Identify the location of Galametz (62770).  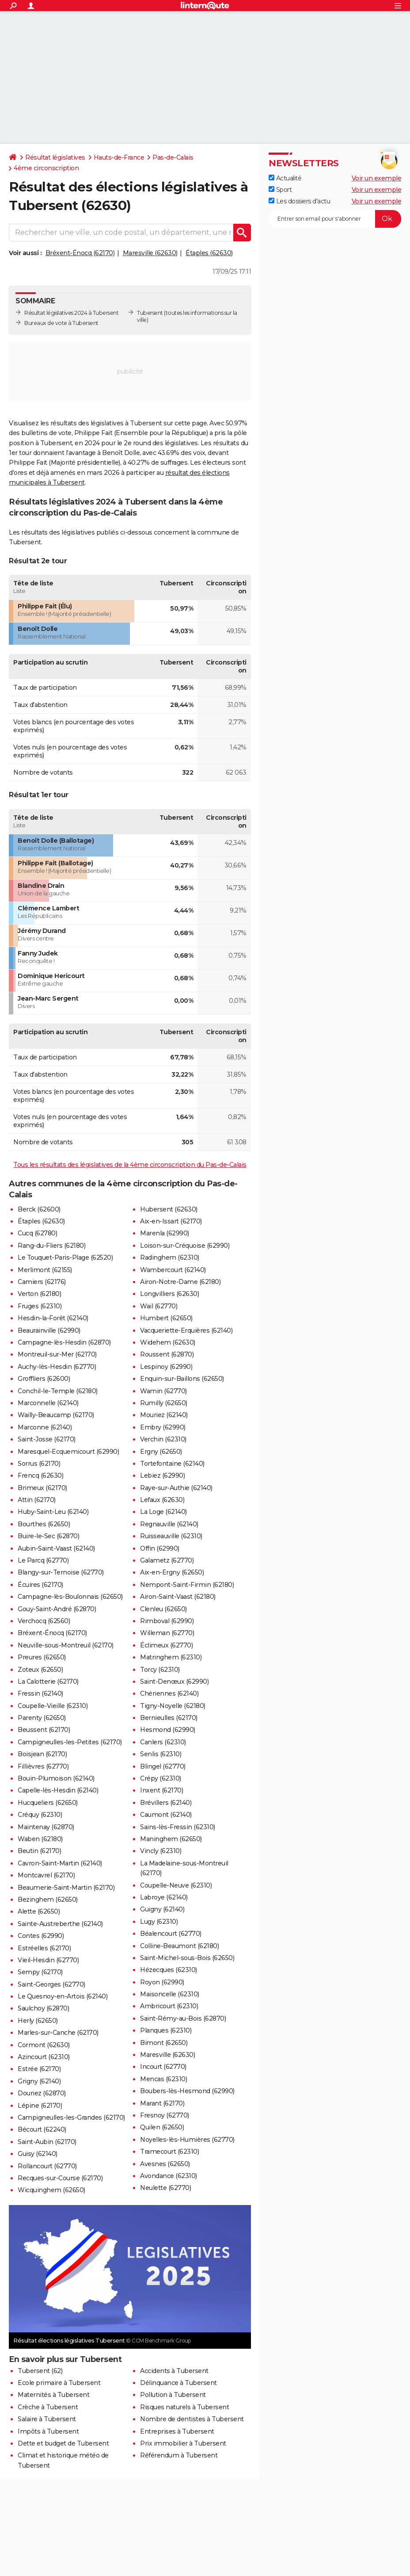
(167, 1560).